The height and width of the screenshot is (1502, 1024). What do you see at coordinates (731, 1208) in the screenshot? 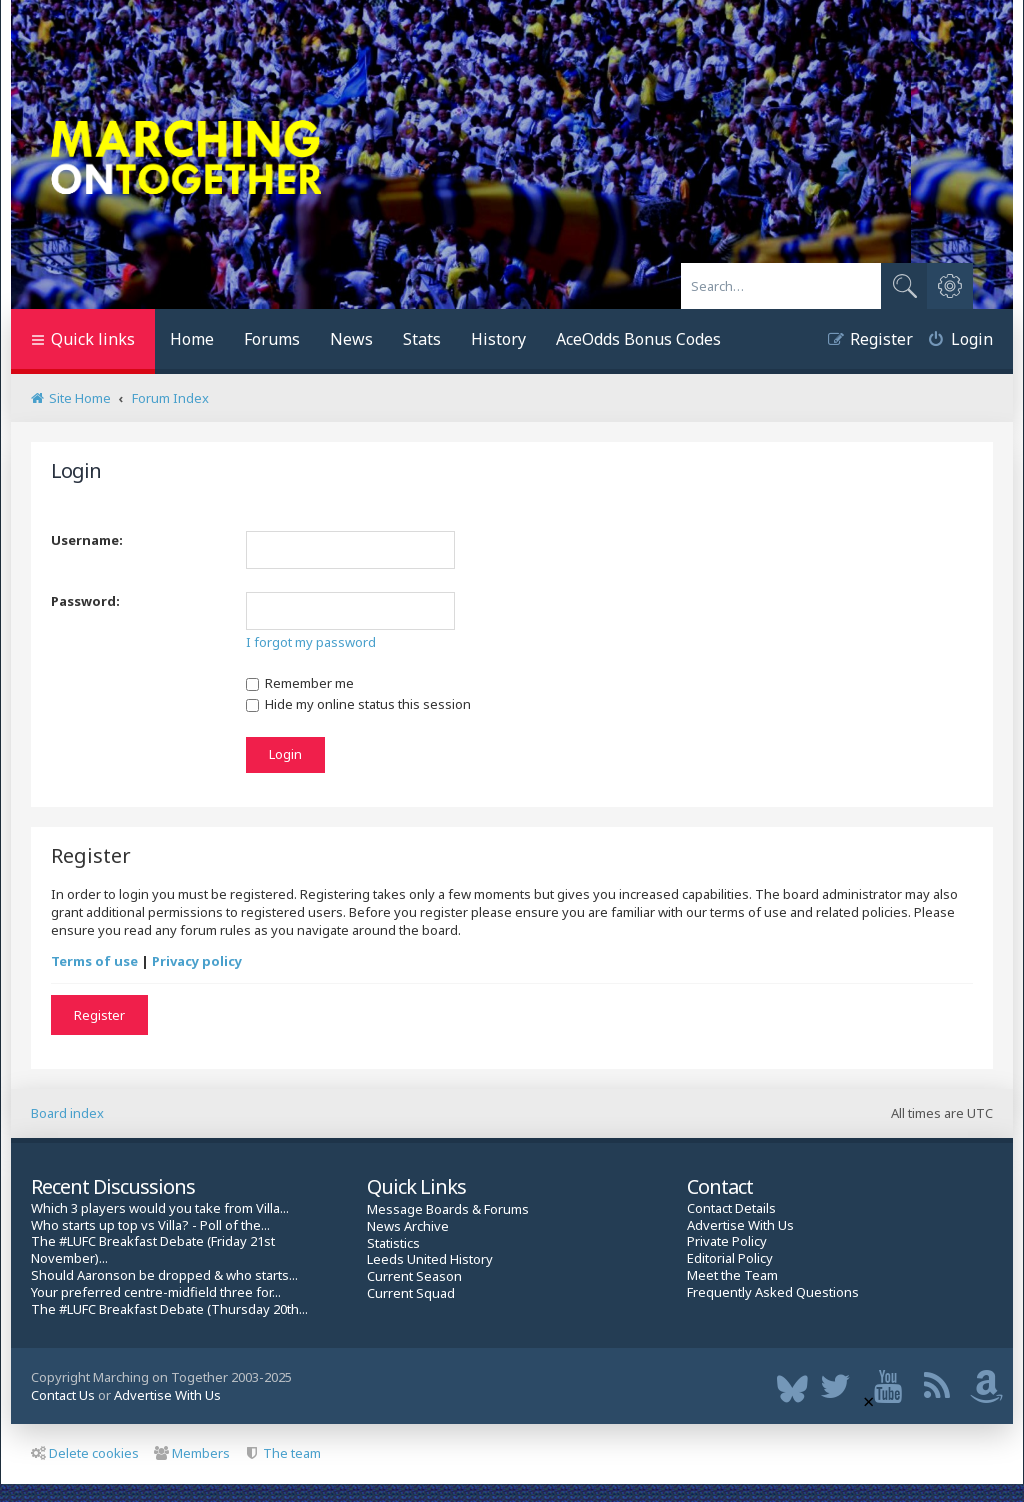
I see `Contact Details` at bounding box center [731, 1208].